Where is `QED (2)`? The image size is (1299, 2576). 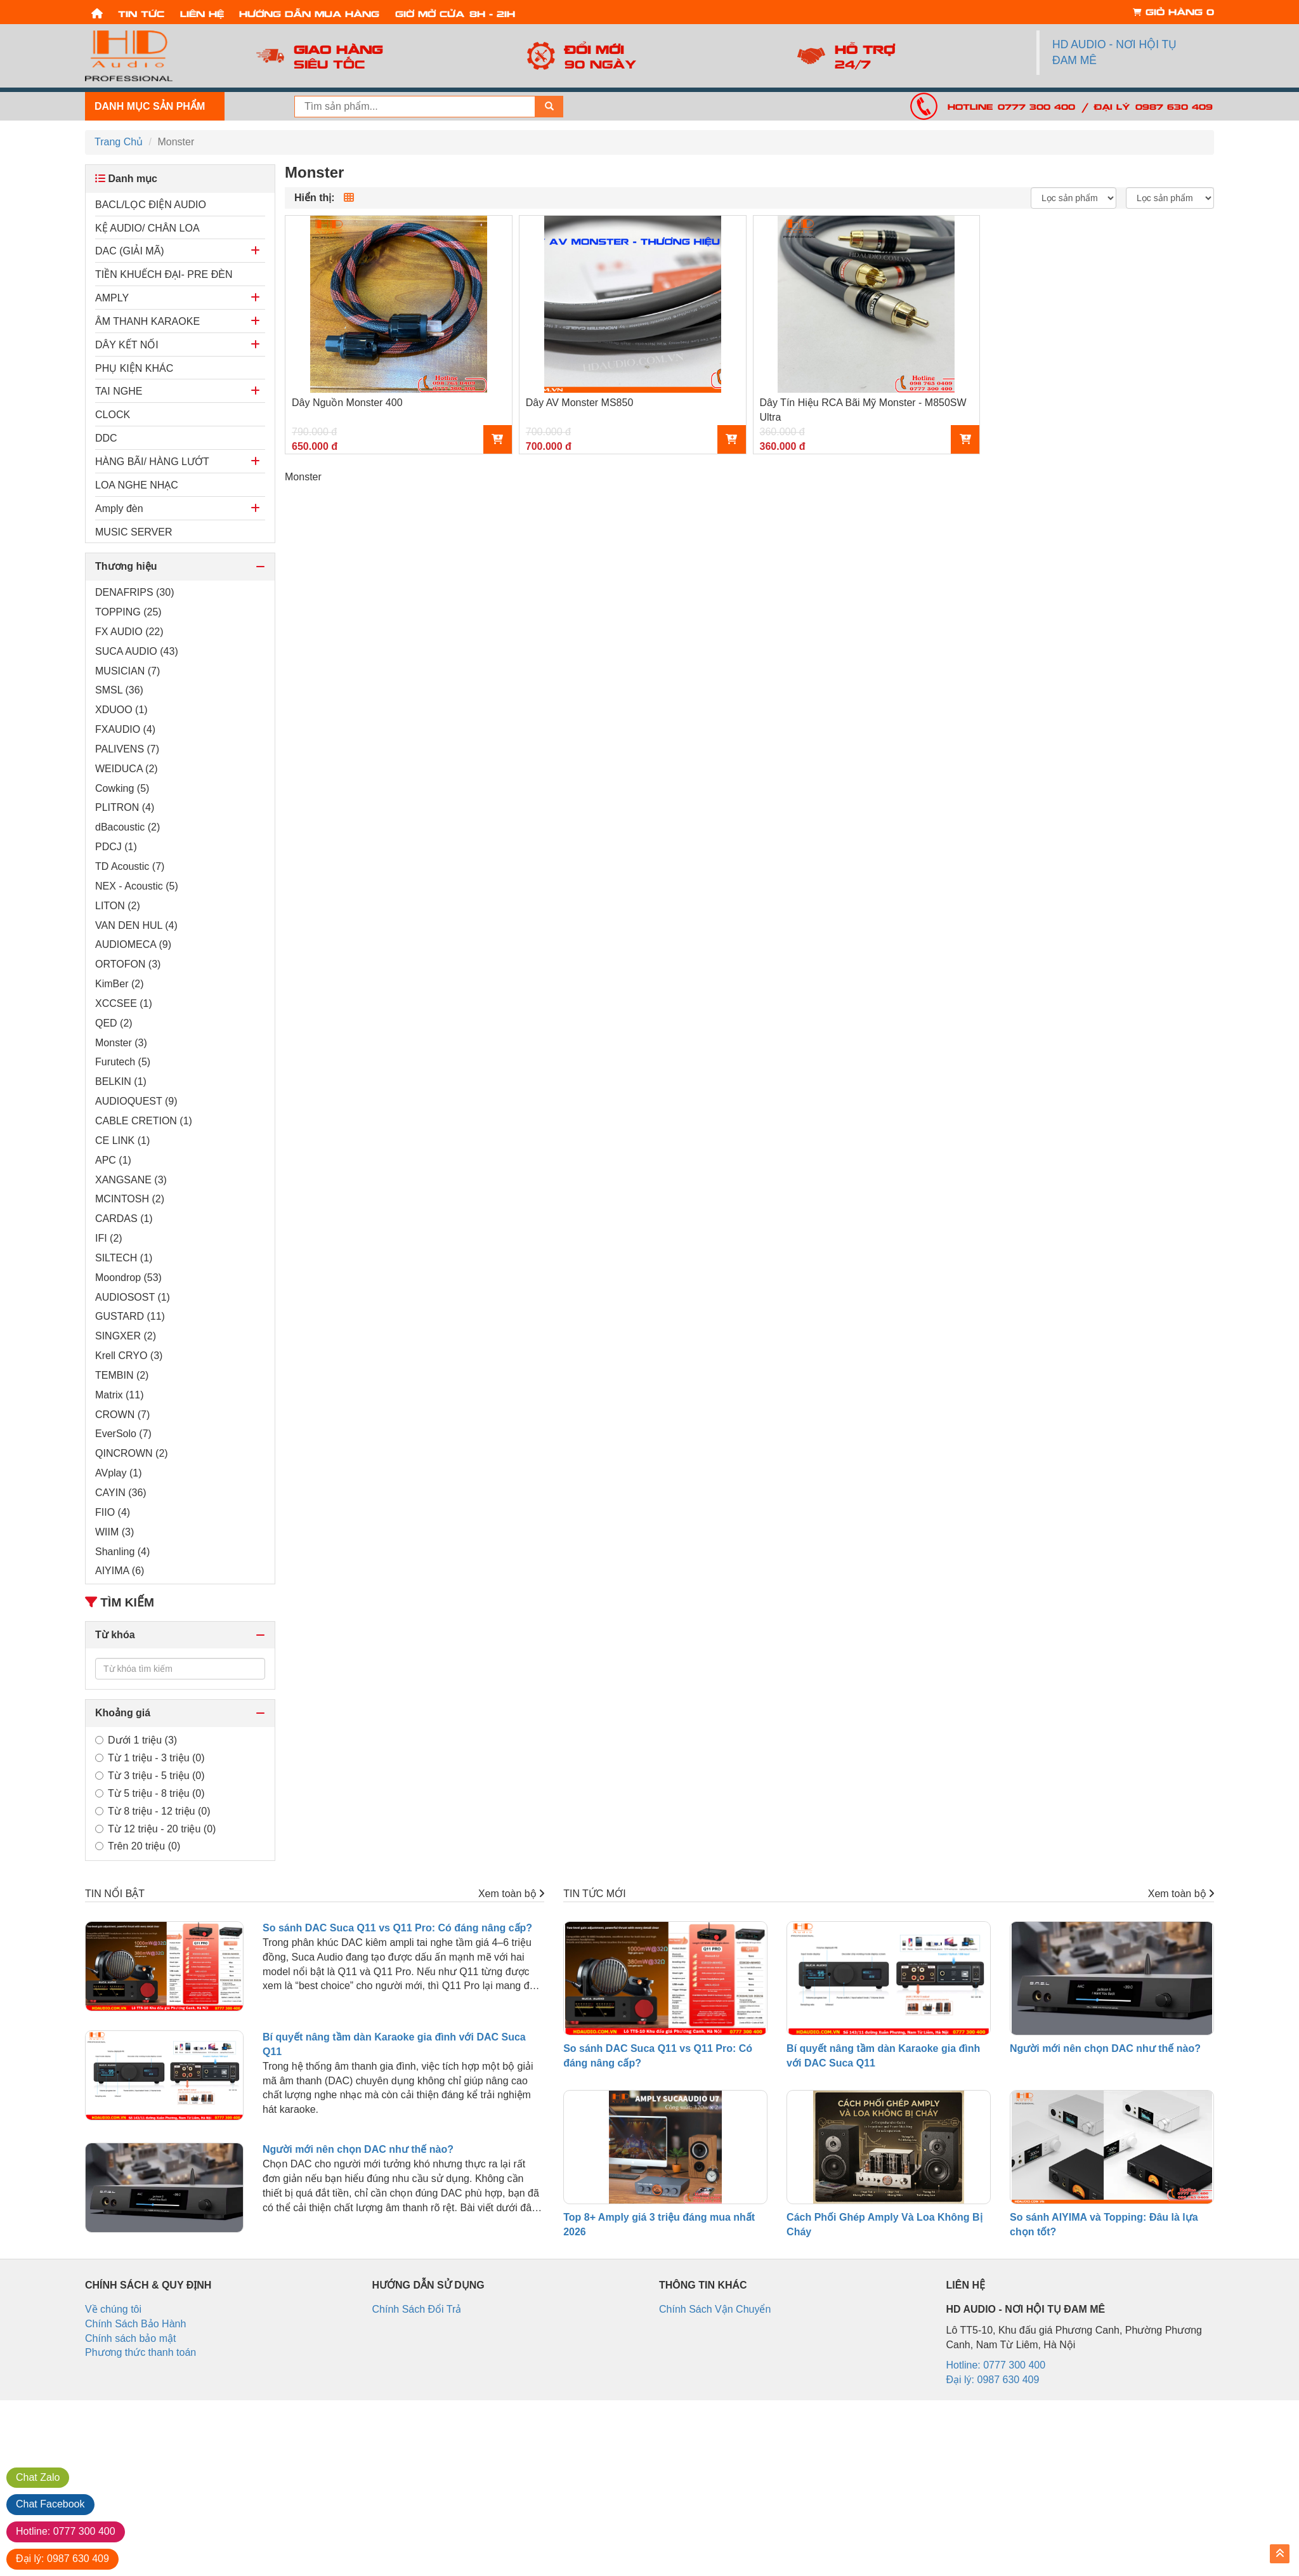
QED (2) is located at coordinates (114, 1023).